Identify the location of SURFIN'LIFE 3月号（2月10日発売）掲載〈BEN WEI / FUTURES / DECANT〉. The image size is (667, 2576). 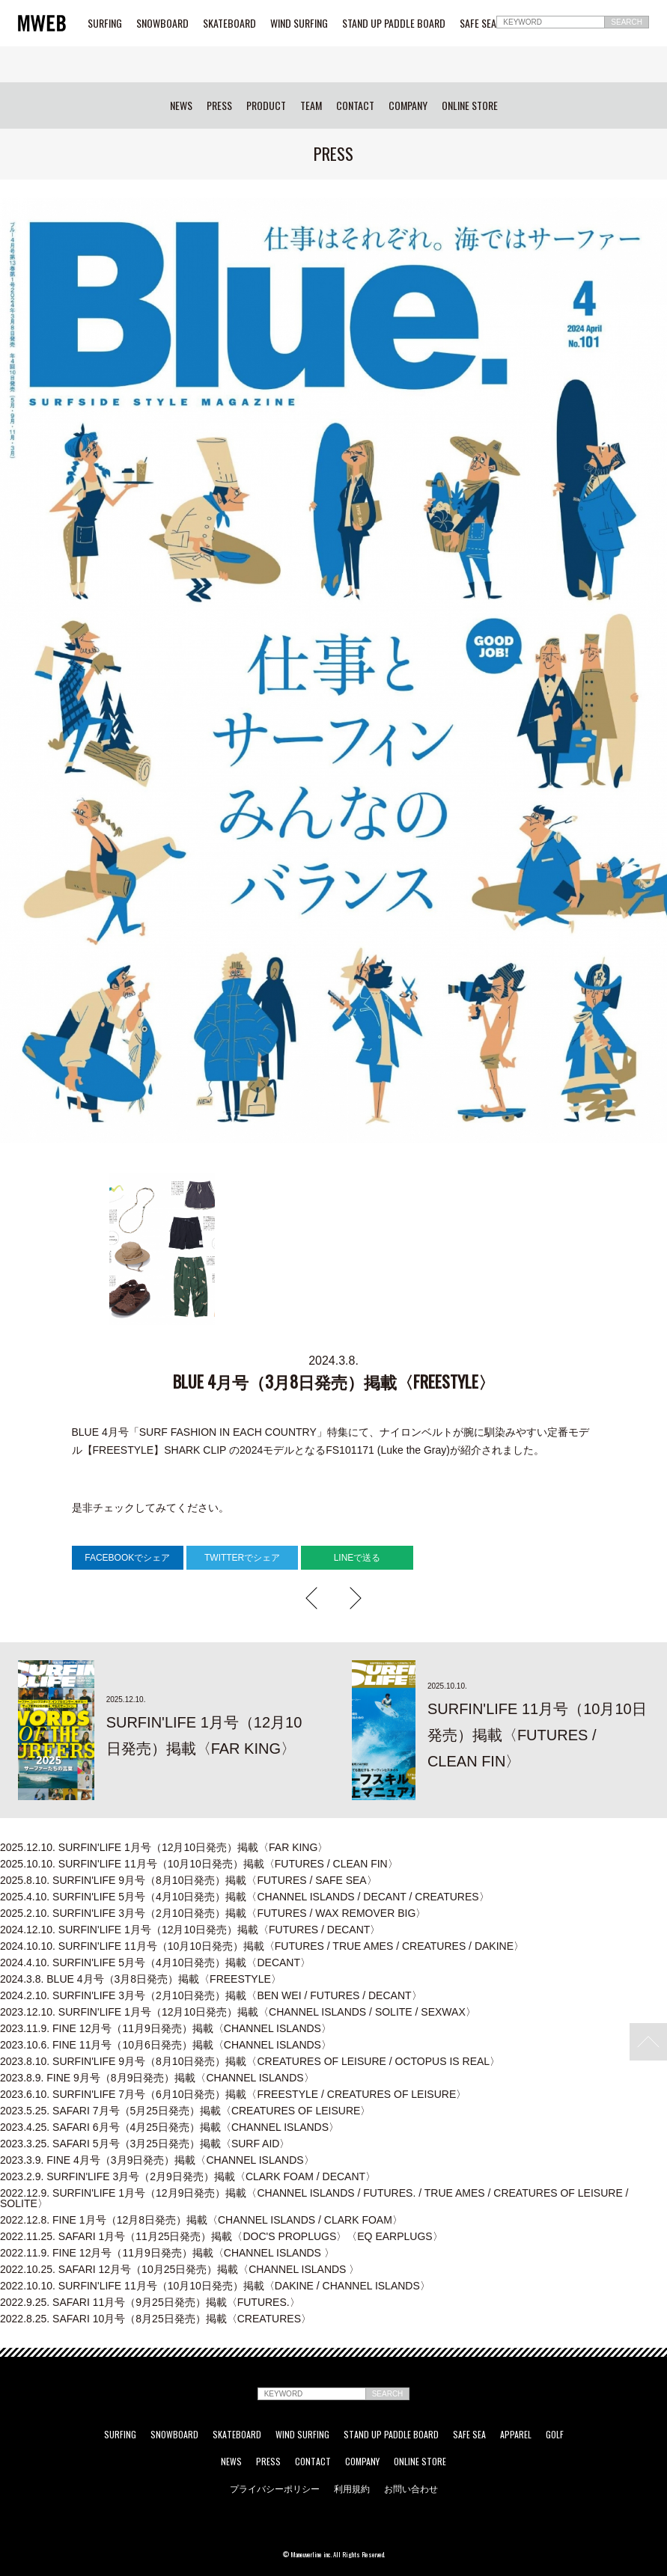
(211, 1995).